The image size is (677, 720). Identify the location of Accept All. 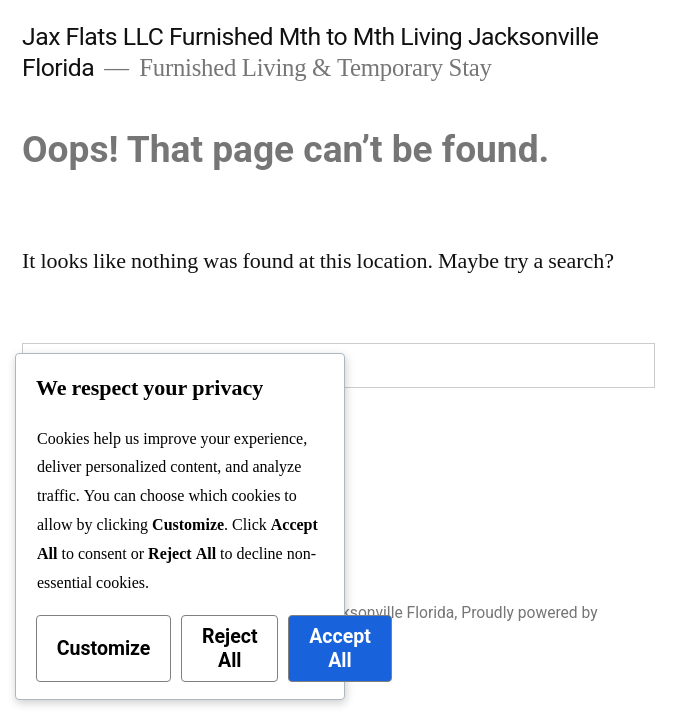
(340, 648).